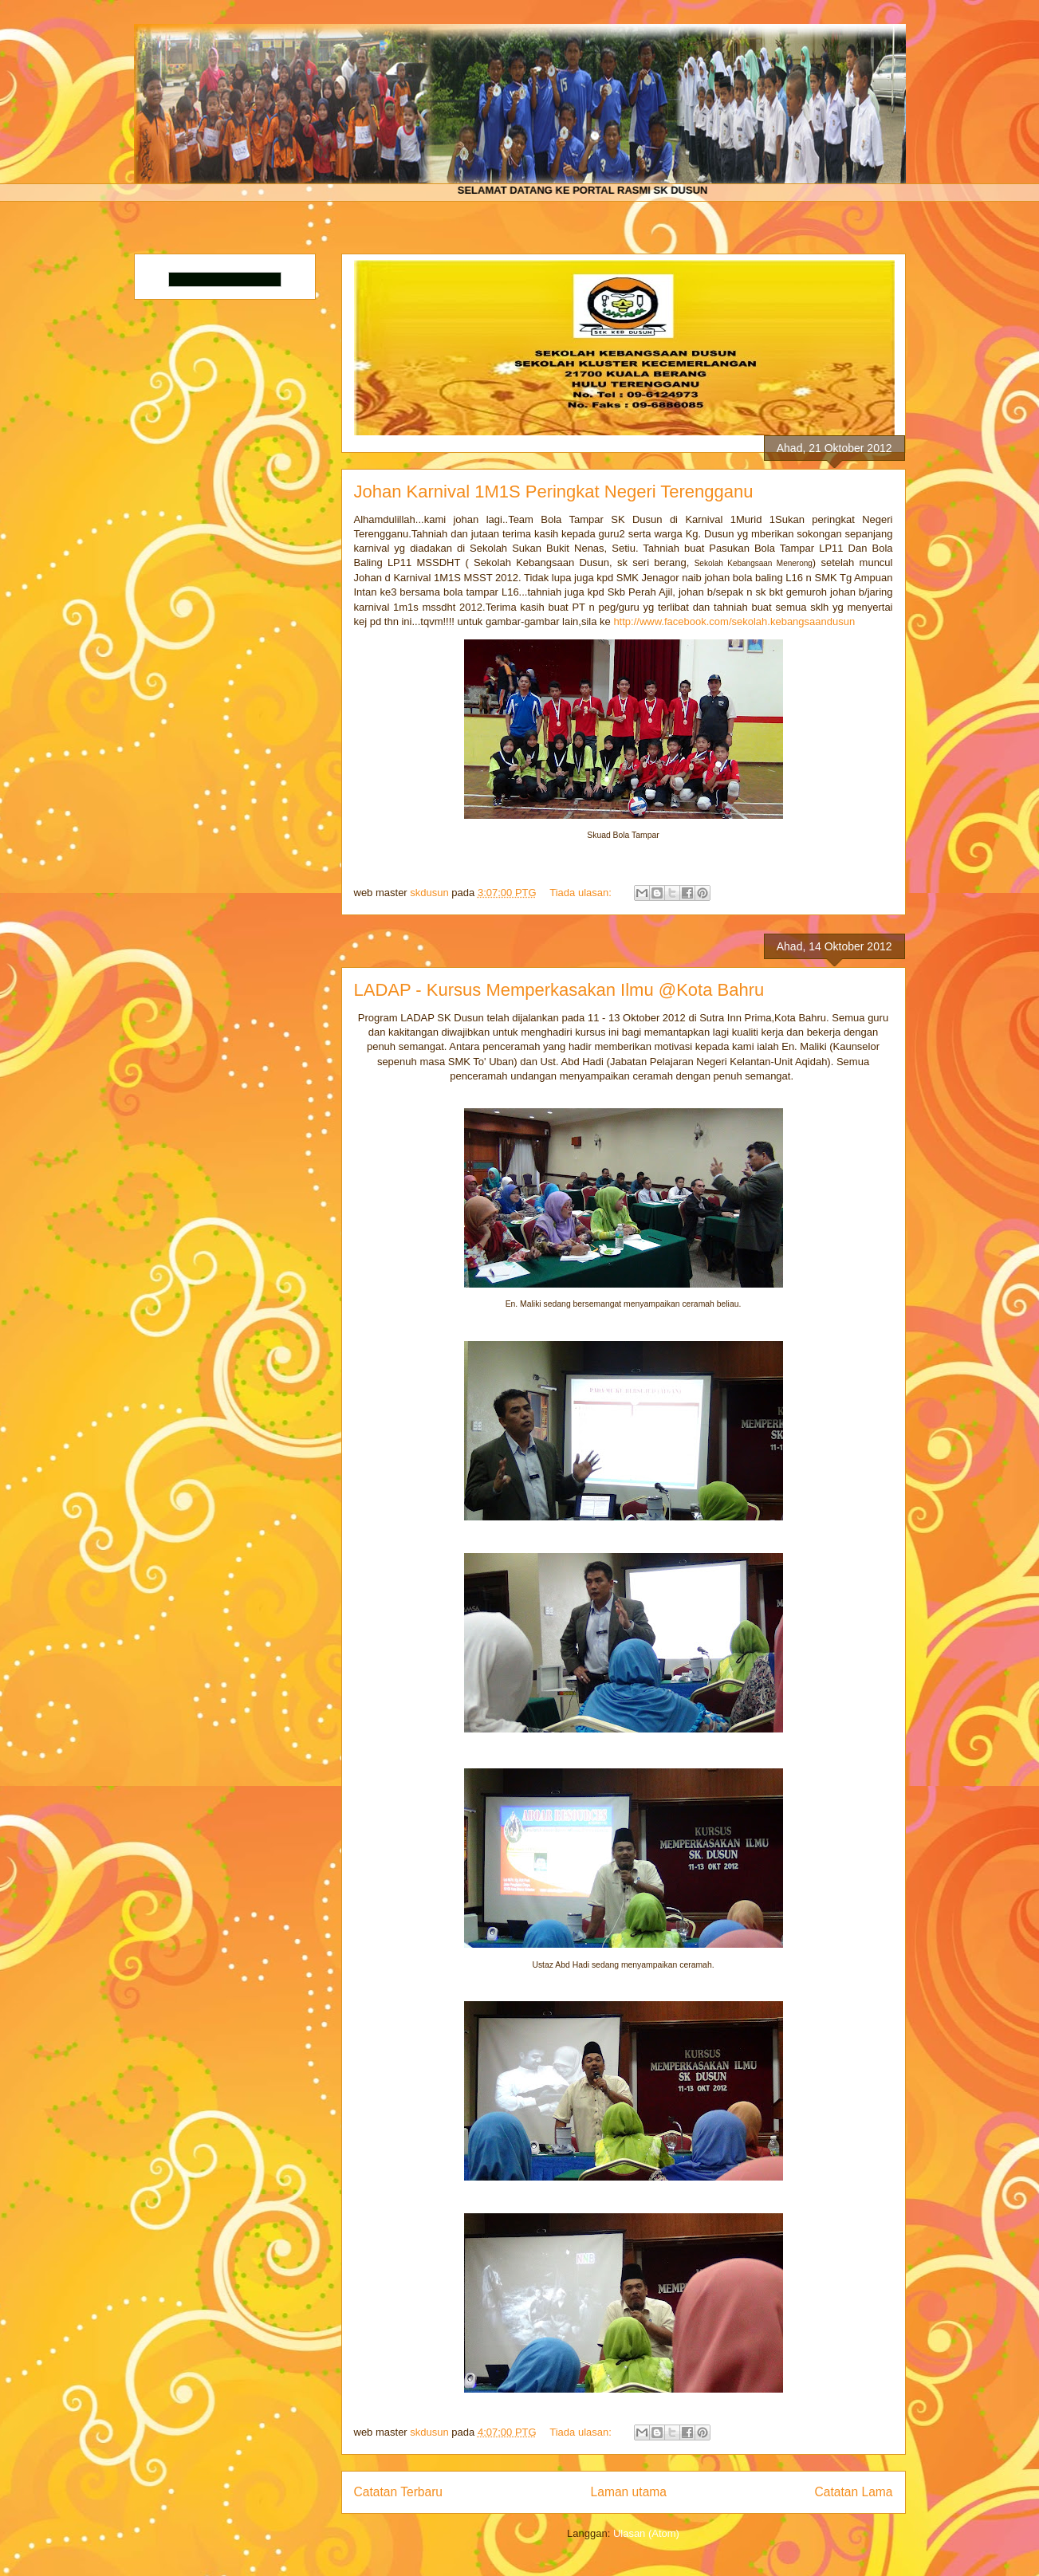 The width and height of the screenshot is (1039, 2576). I want to click on Johan Karnival 1M1S Peringkat Negeri Terengganu, so click(554, 491).